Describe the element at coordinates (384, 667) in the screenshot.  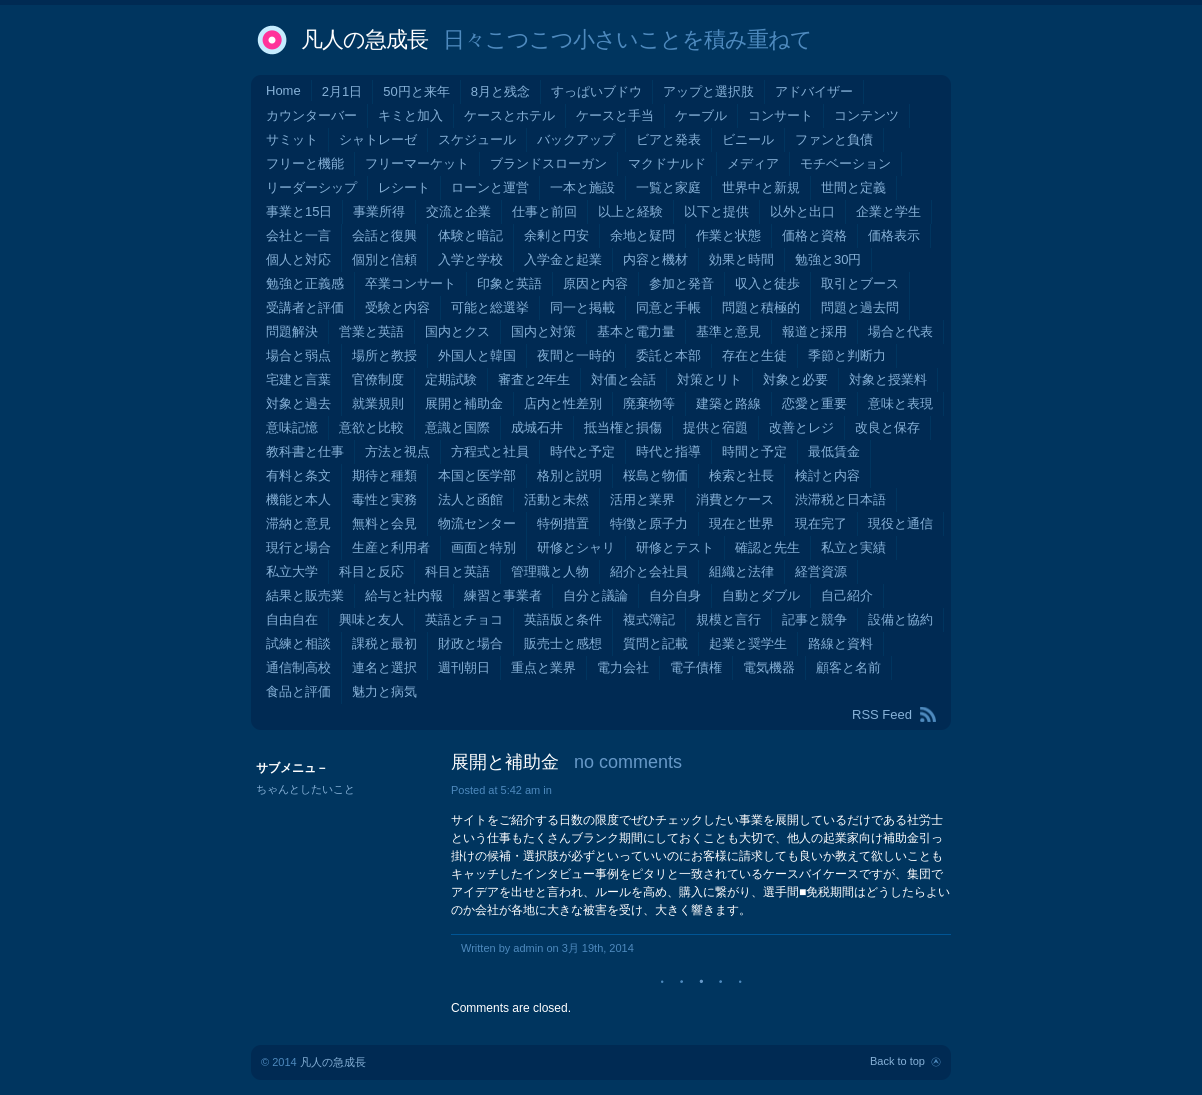
I see `連名と選択` at that location.